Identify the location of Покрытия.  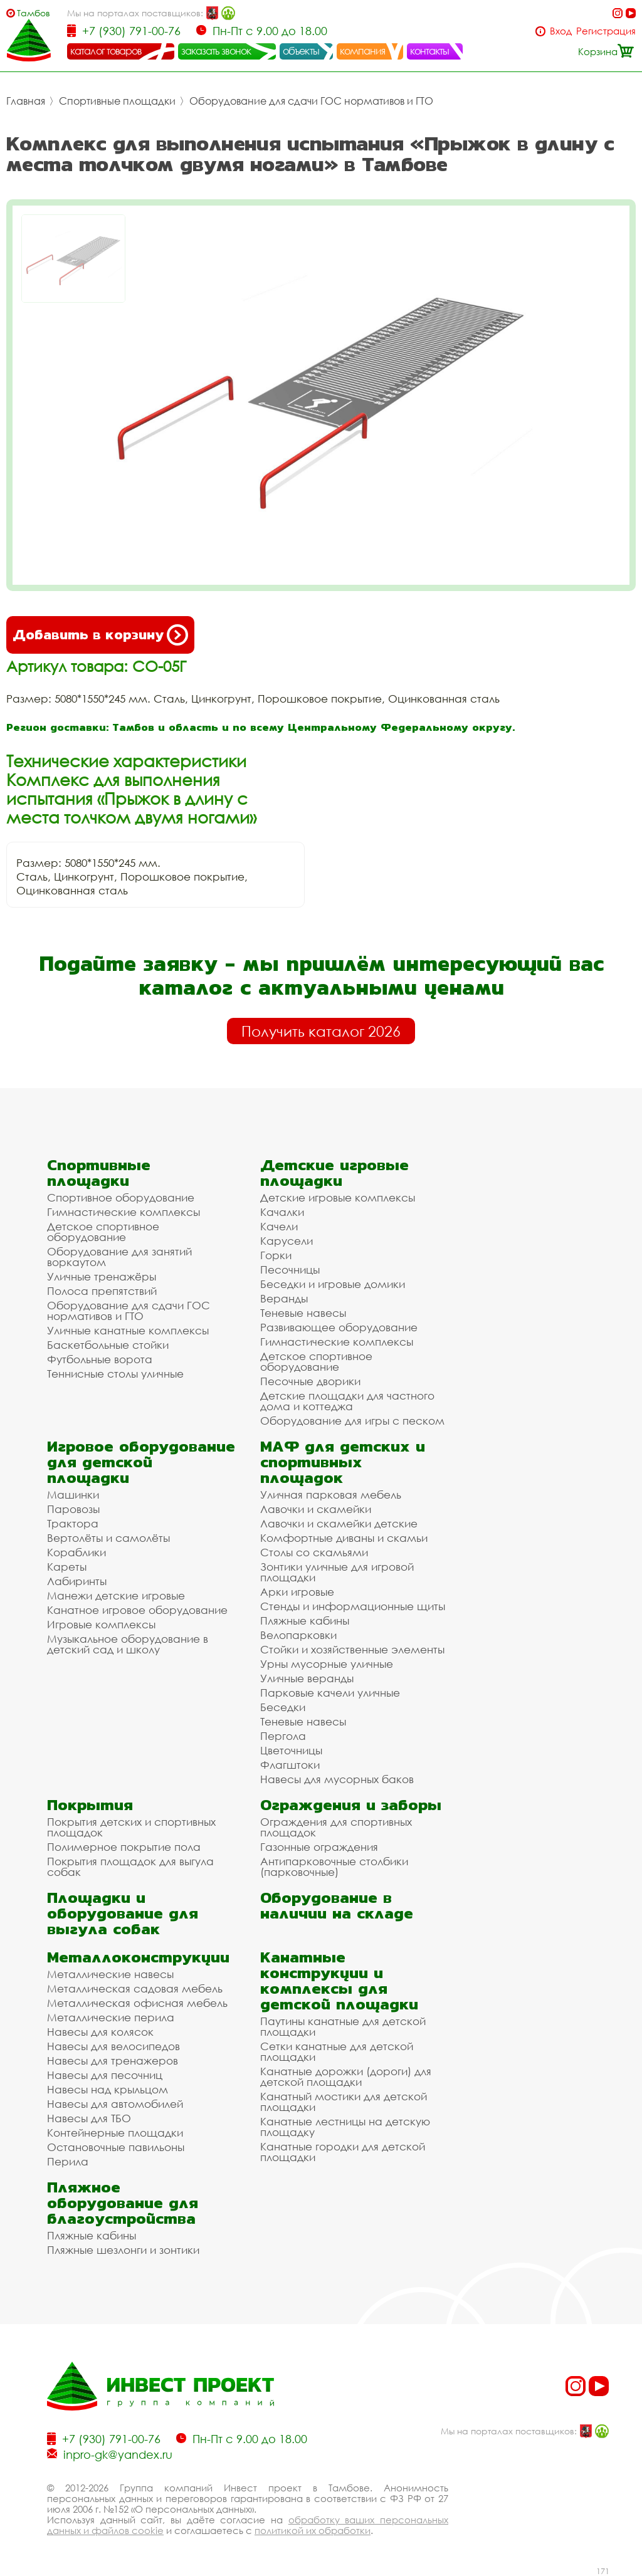
(90, 1805).